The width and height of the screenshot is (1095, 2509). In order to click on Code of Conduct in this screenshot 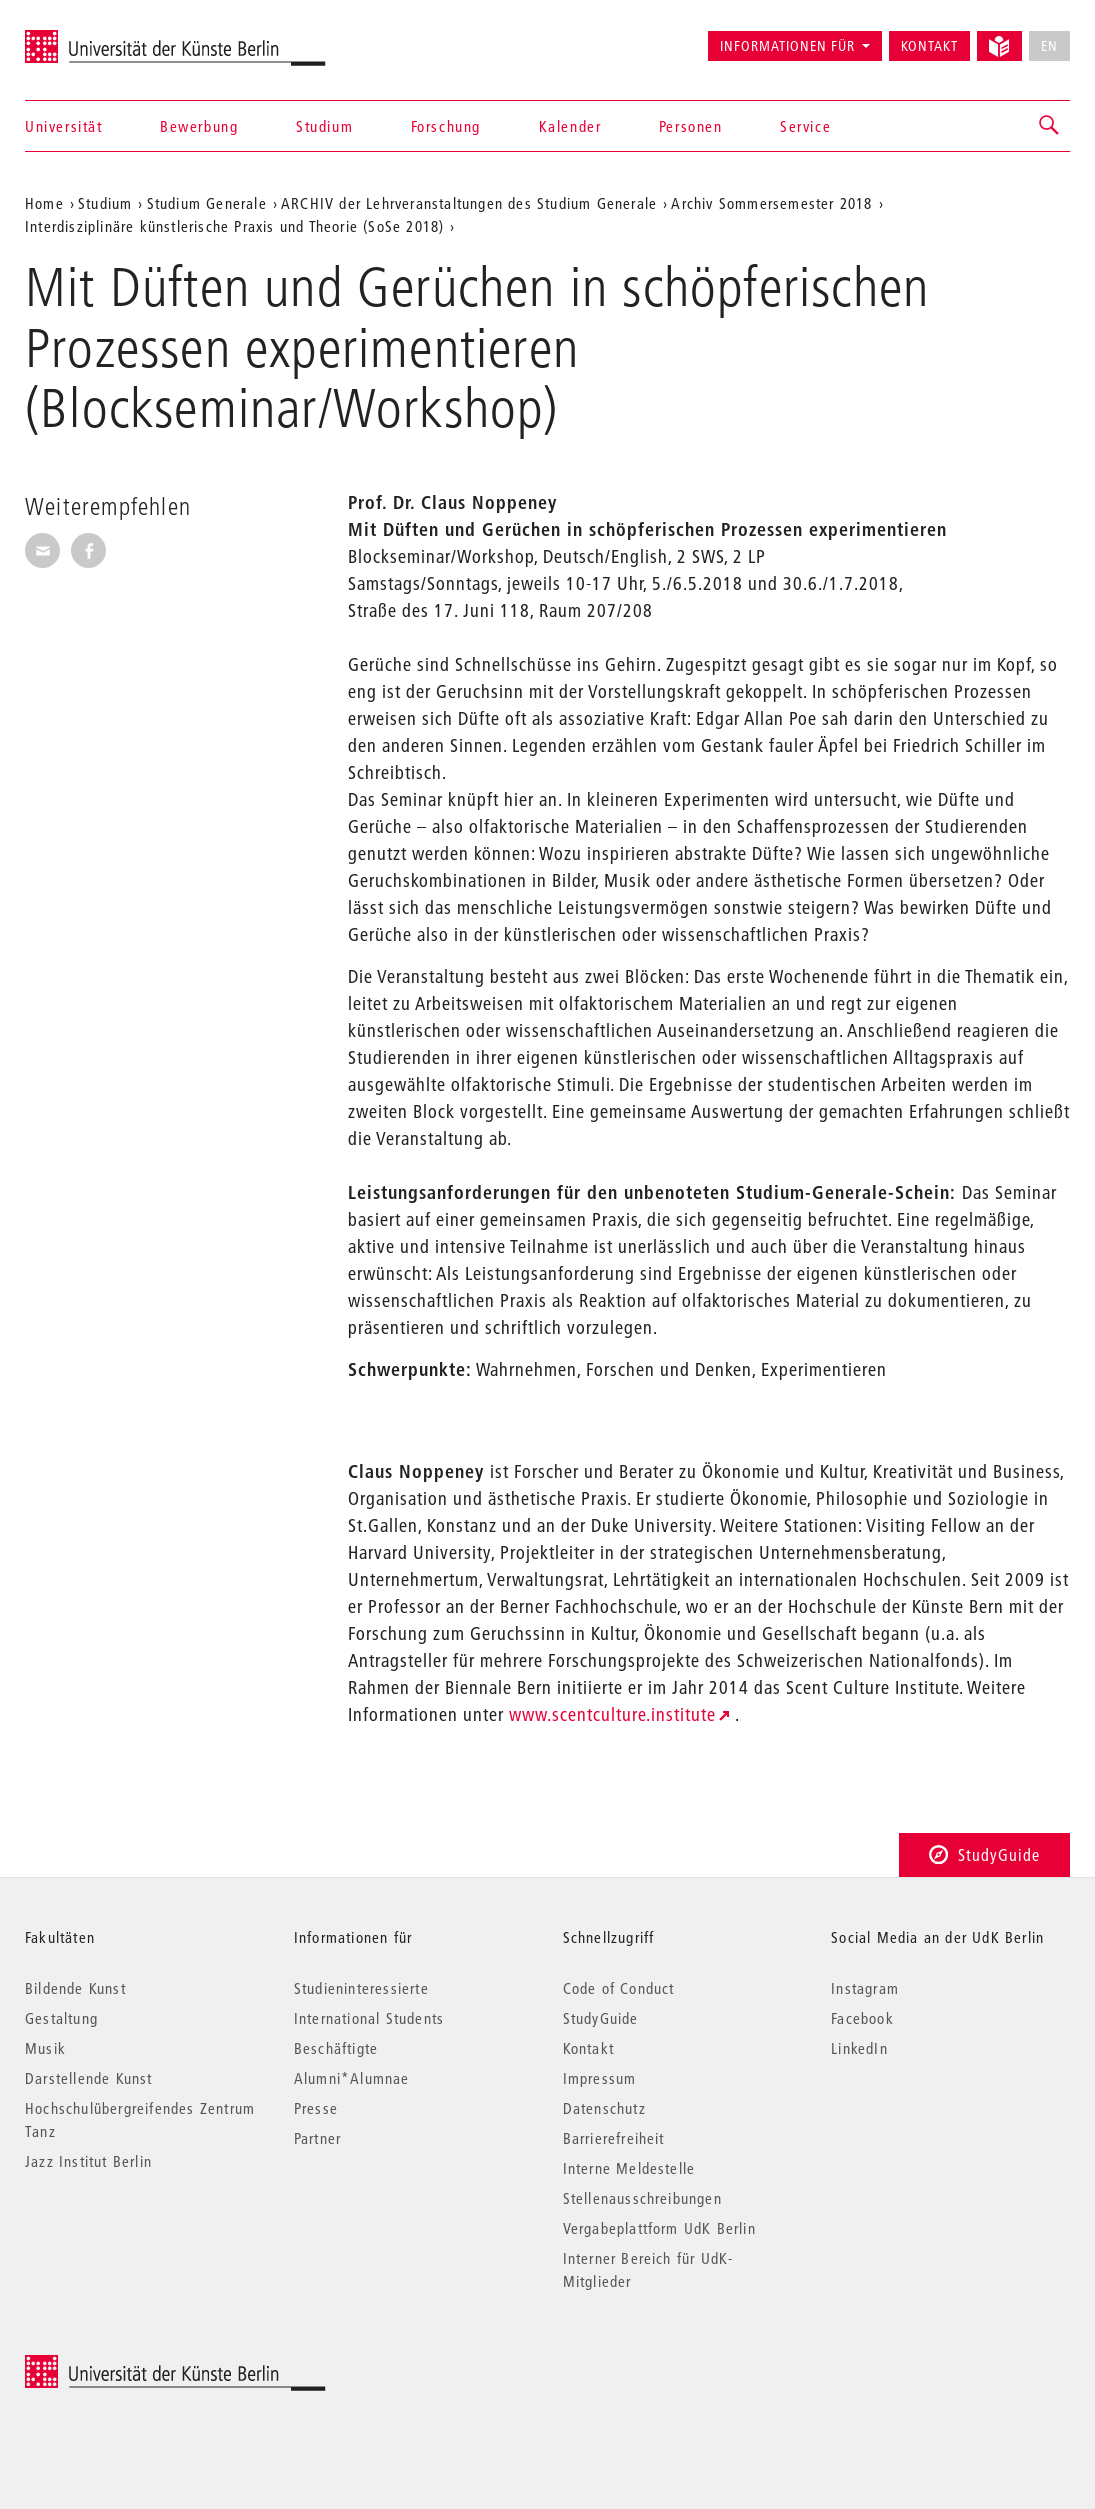, I will do `click(619, 1988)`.